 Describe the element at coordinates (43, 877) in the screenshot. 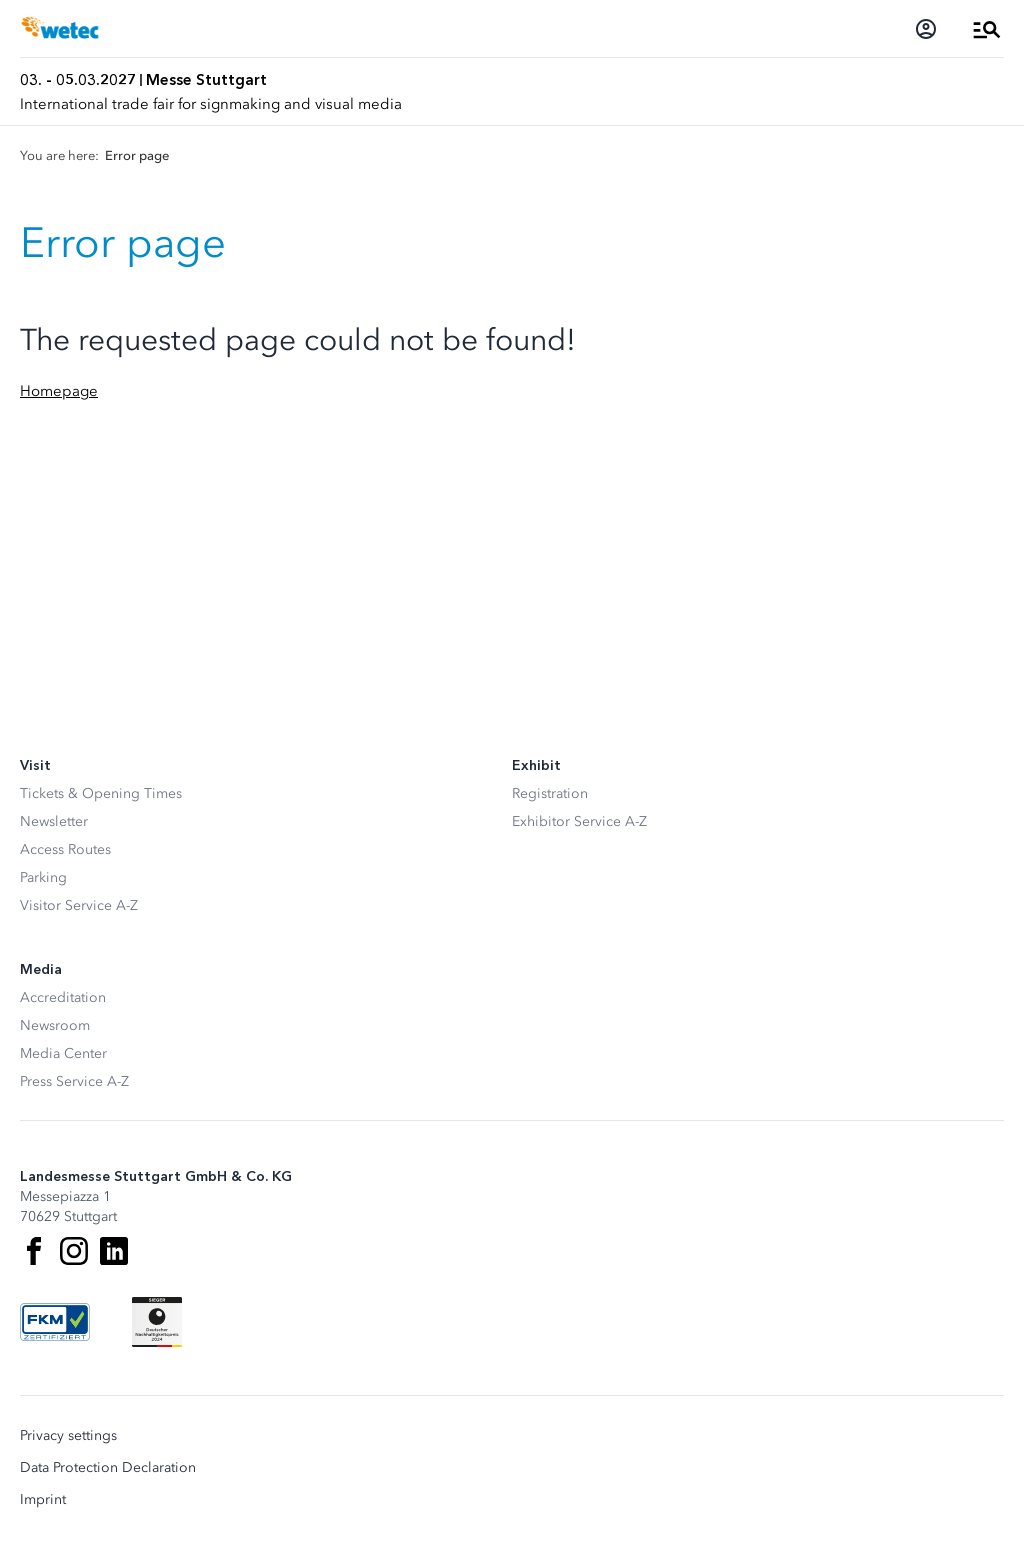

I see `Parking` at that location.